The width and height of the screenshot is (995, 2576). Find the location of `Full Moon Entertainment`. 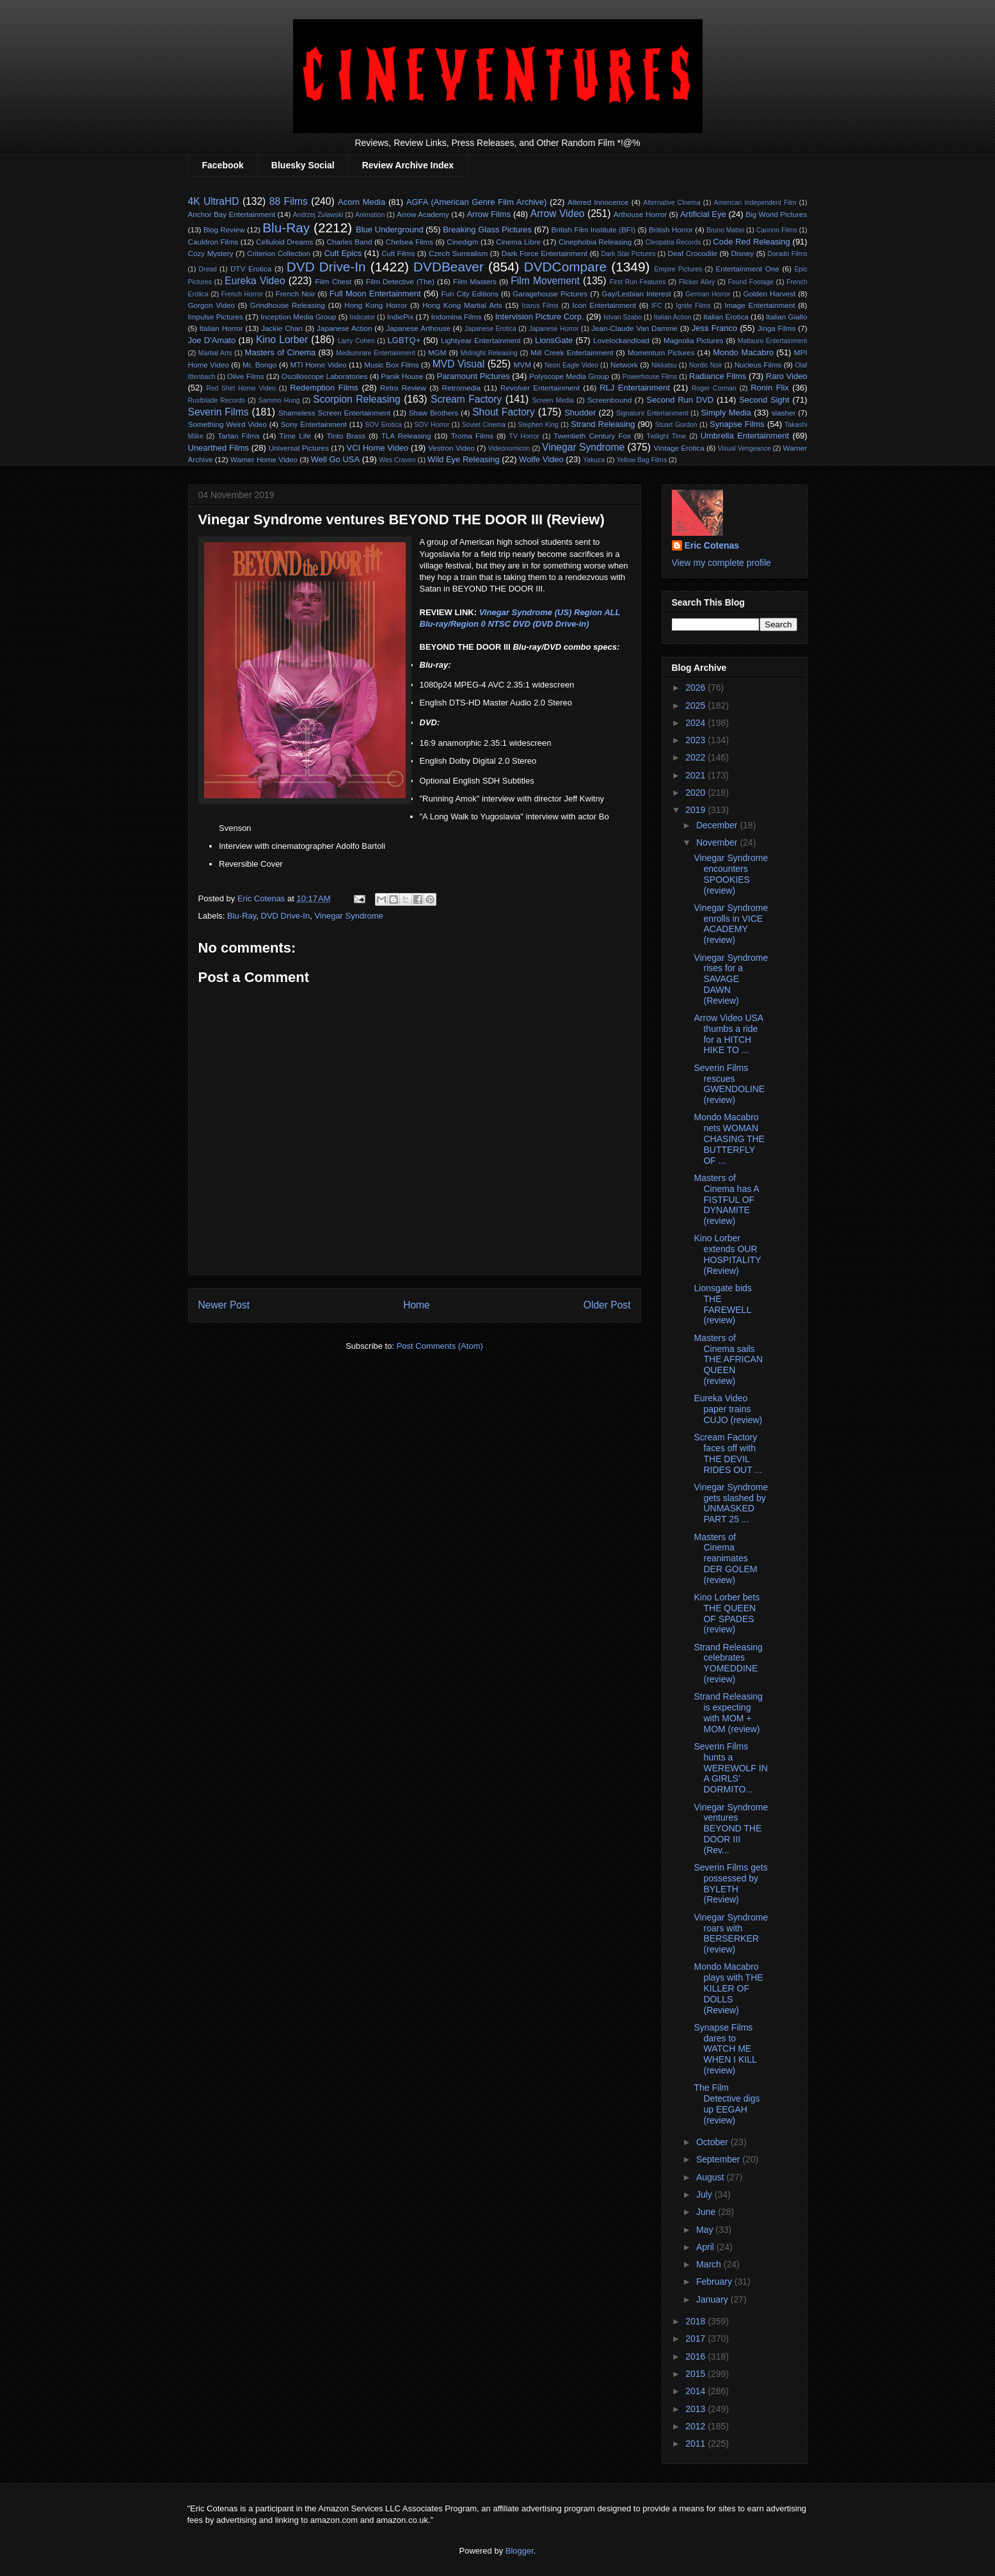

Full Moon Entertainment is located at coordinates (375, 293).